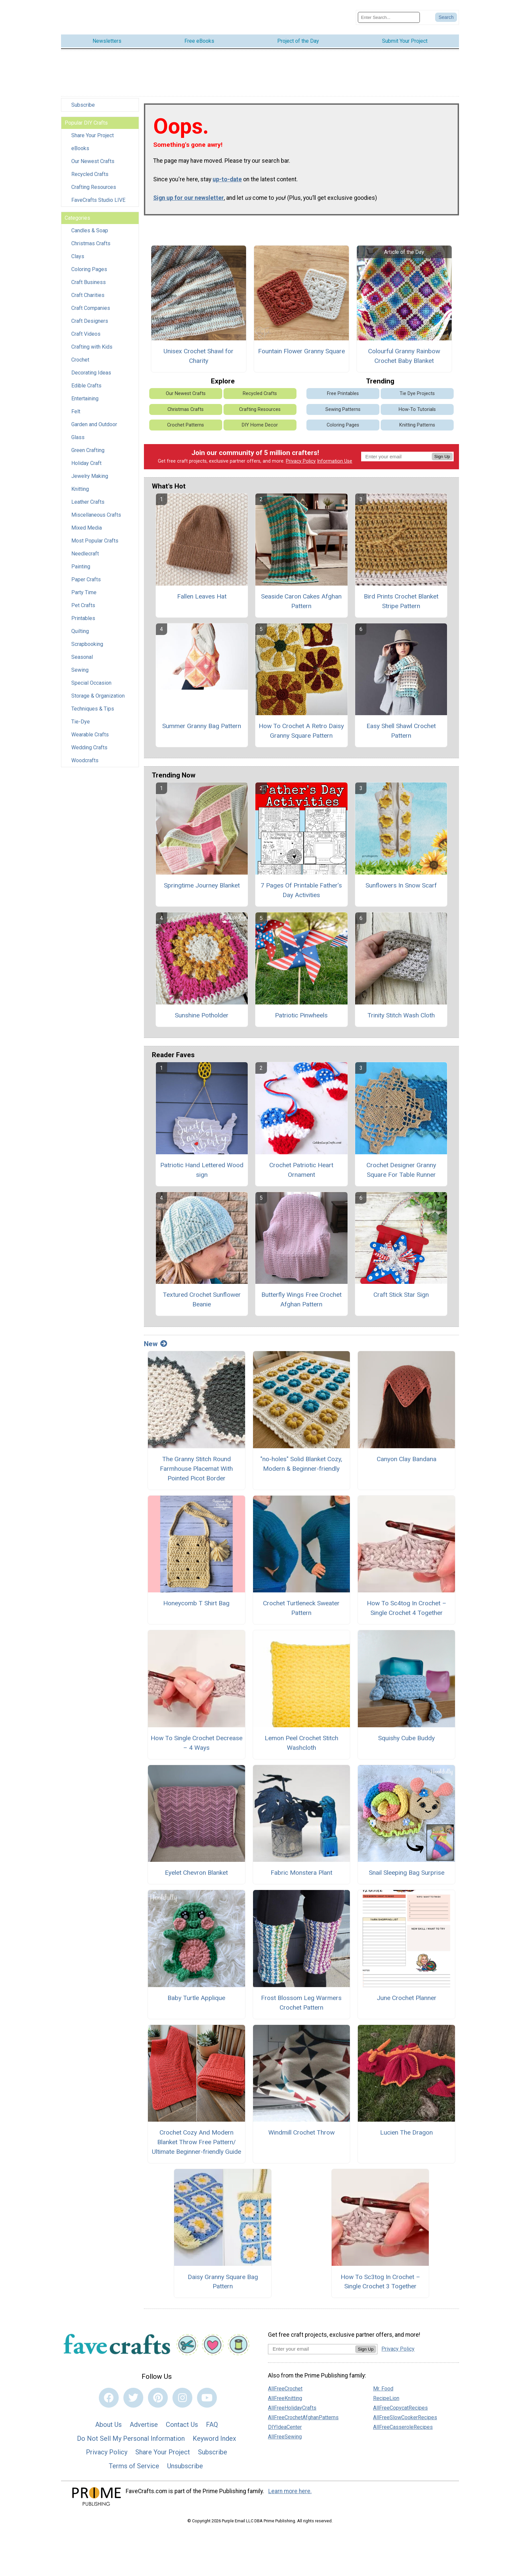 The width and height of the screenshot is (520, 2576). I want to click on AllFreeKnitting, so click(285, 2391).